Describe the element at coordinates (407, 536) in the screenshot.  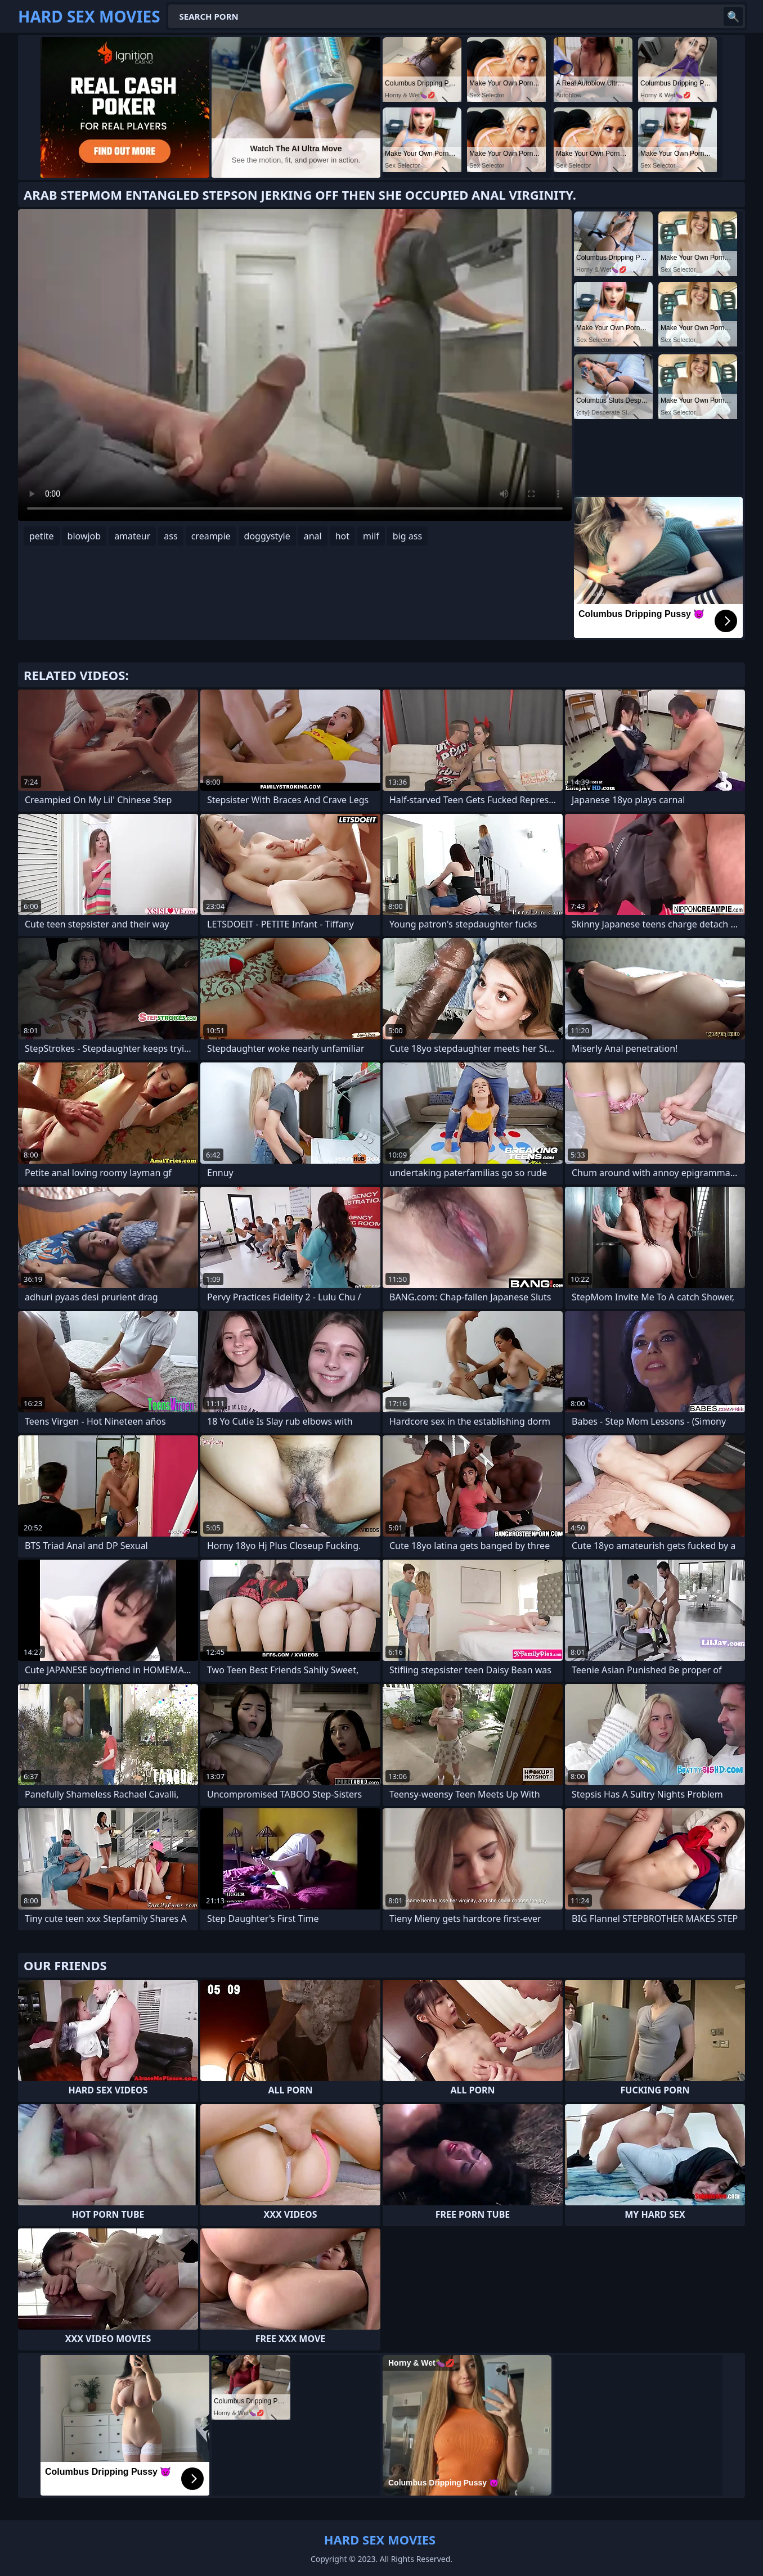
I see `big ass` at that location.